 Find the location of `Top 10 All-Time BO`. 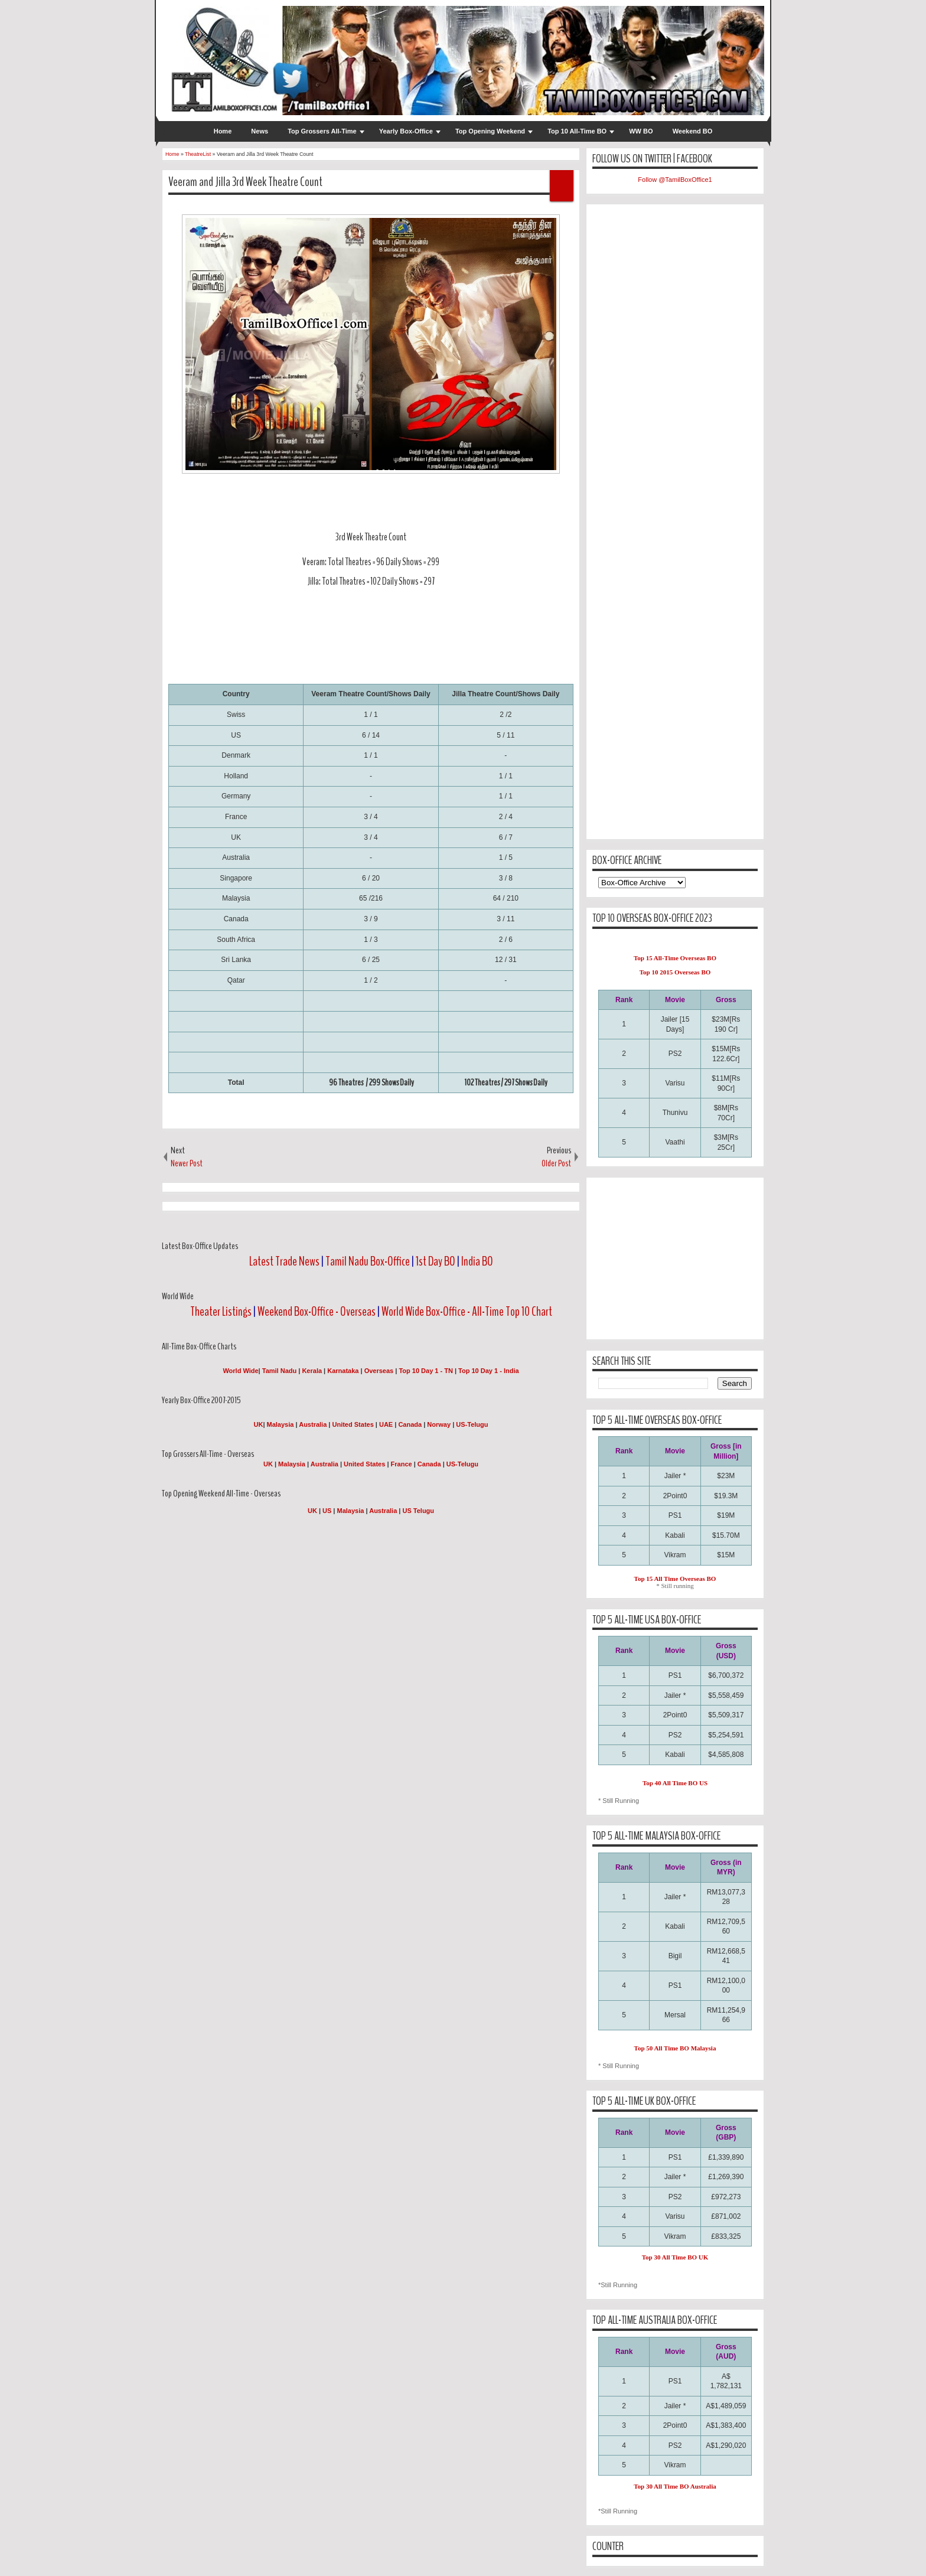

Top 10 All-Time BO is located at coordinates (577, 131).